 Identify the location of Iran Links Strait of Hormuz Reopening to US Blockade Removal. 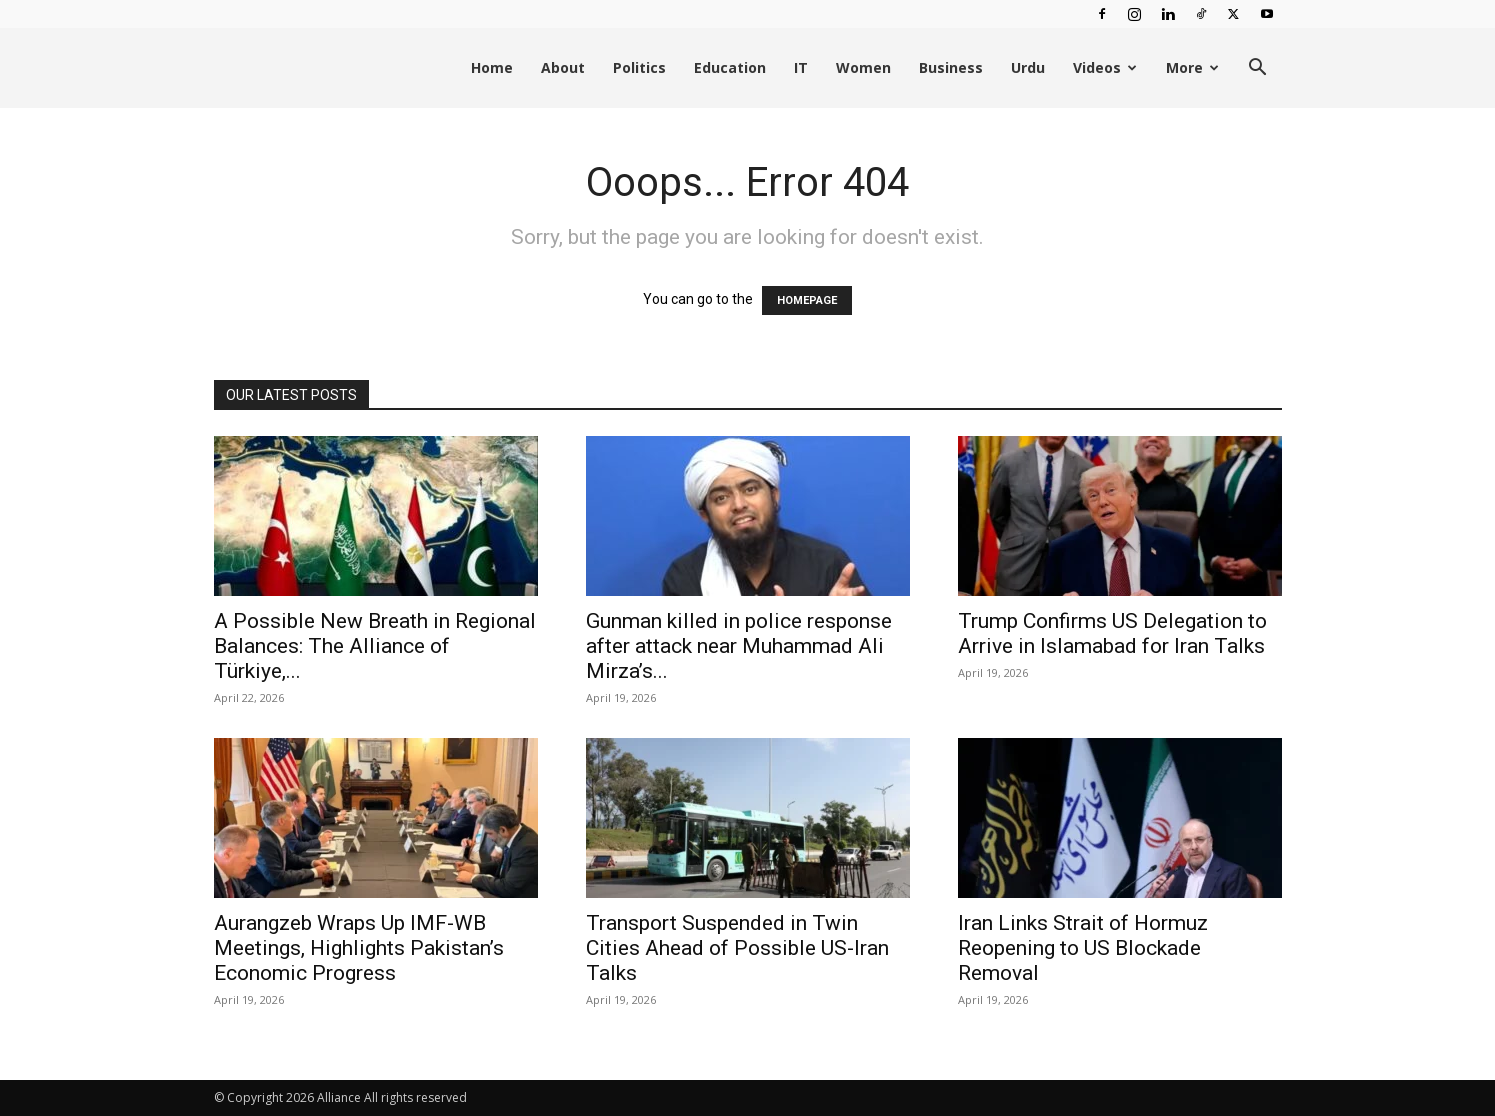
(1083, 948).